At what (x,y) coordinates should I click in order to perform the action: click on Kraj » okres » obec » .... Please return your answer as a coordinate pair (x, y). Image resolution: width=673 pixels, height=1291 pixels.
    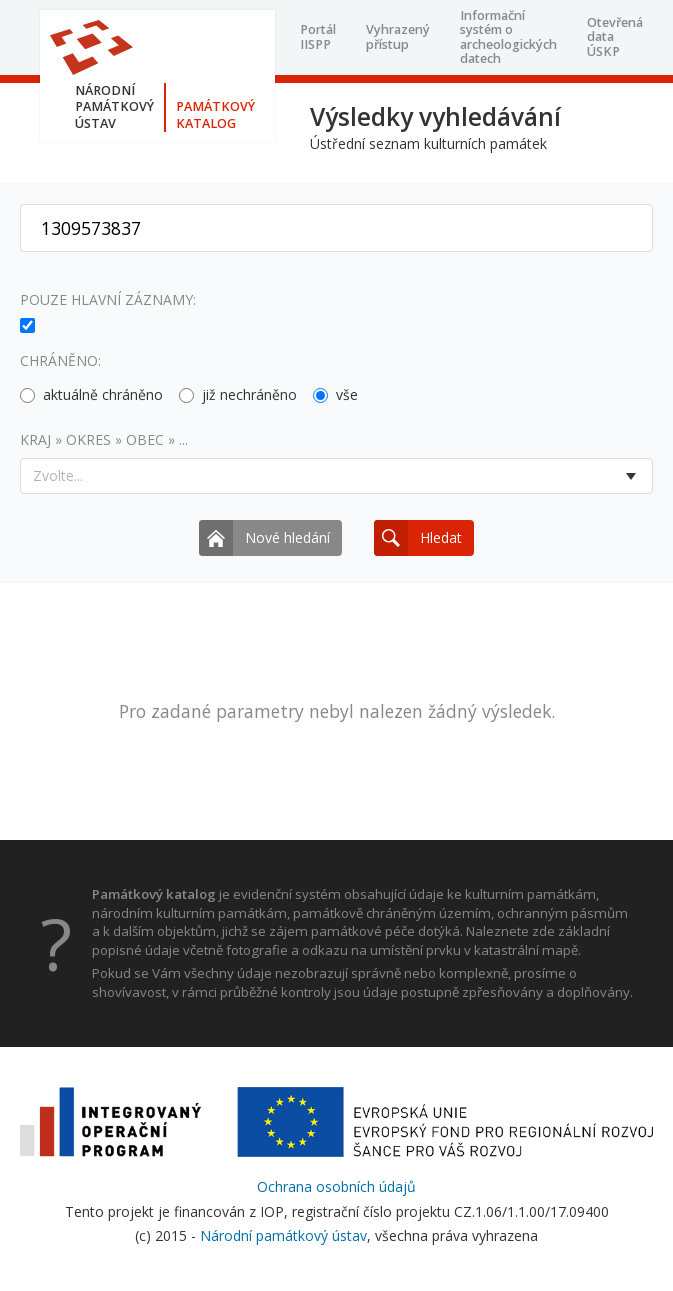
    Looking at the image, I should click on (104, 439).